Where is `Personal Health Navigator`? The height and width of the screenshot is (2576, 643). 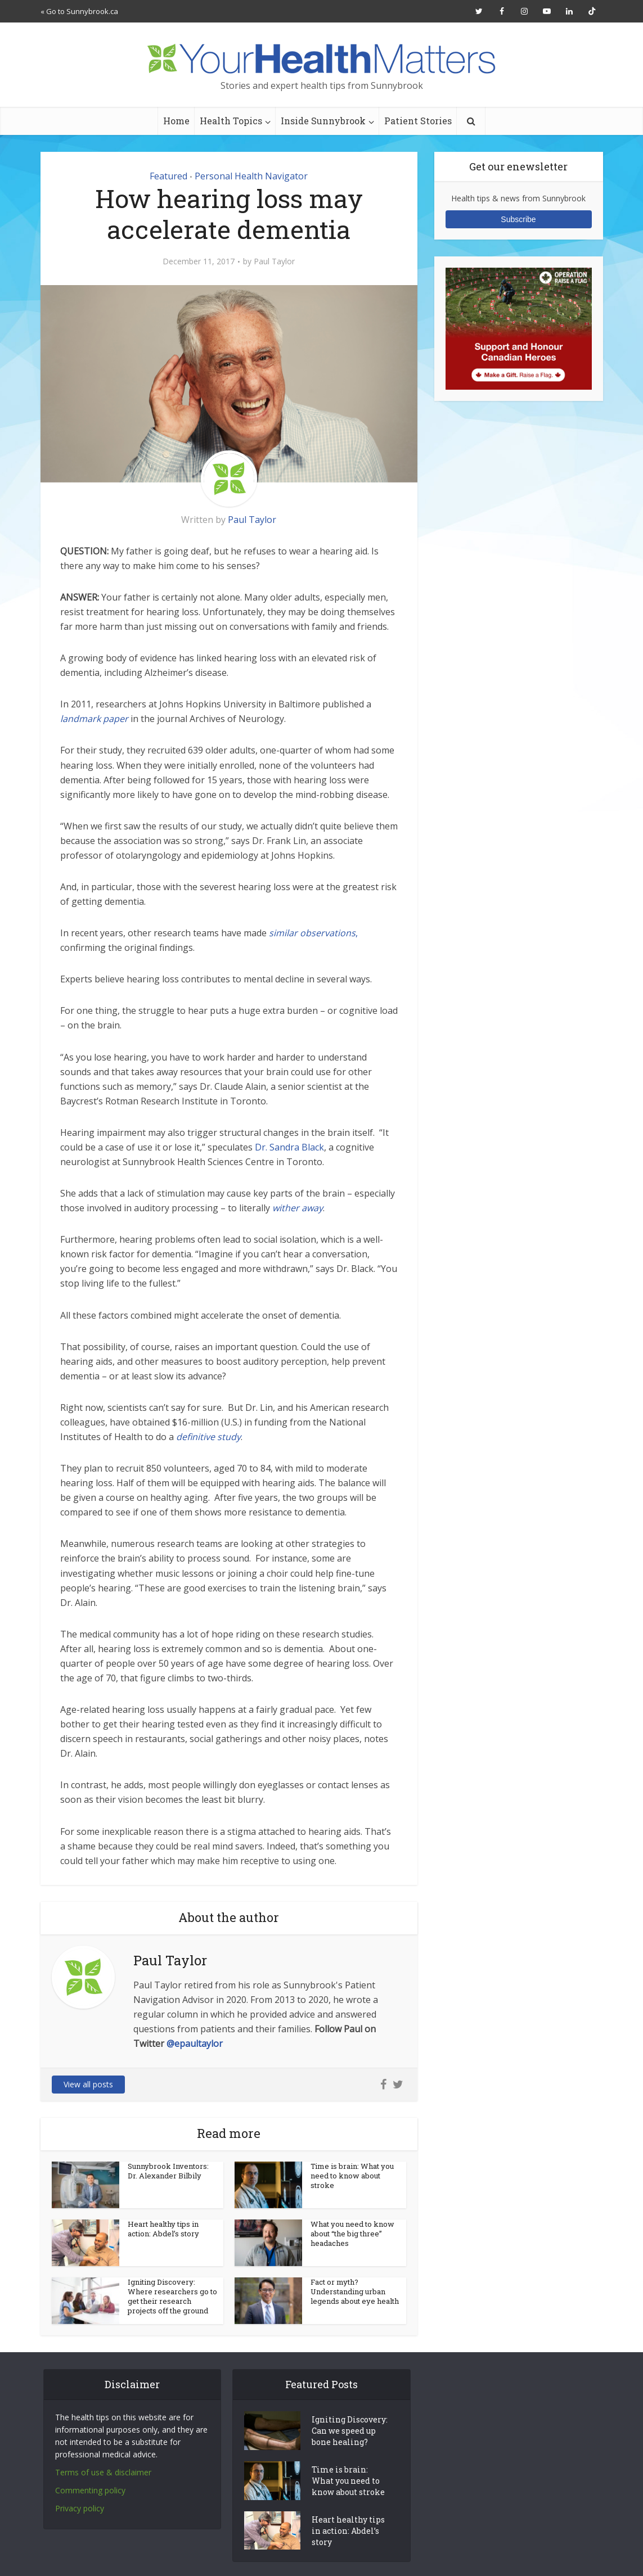 Personal Health Navigator is located at coordinates (251, 176).